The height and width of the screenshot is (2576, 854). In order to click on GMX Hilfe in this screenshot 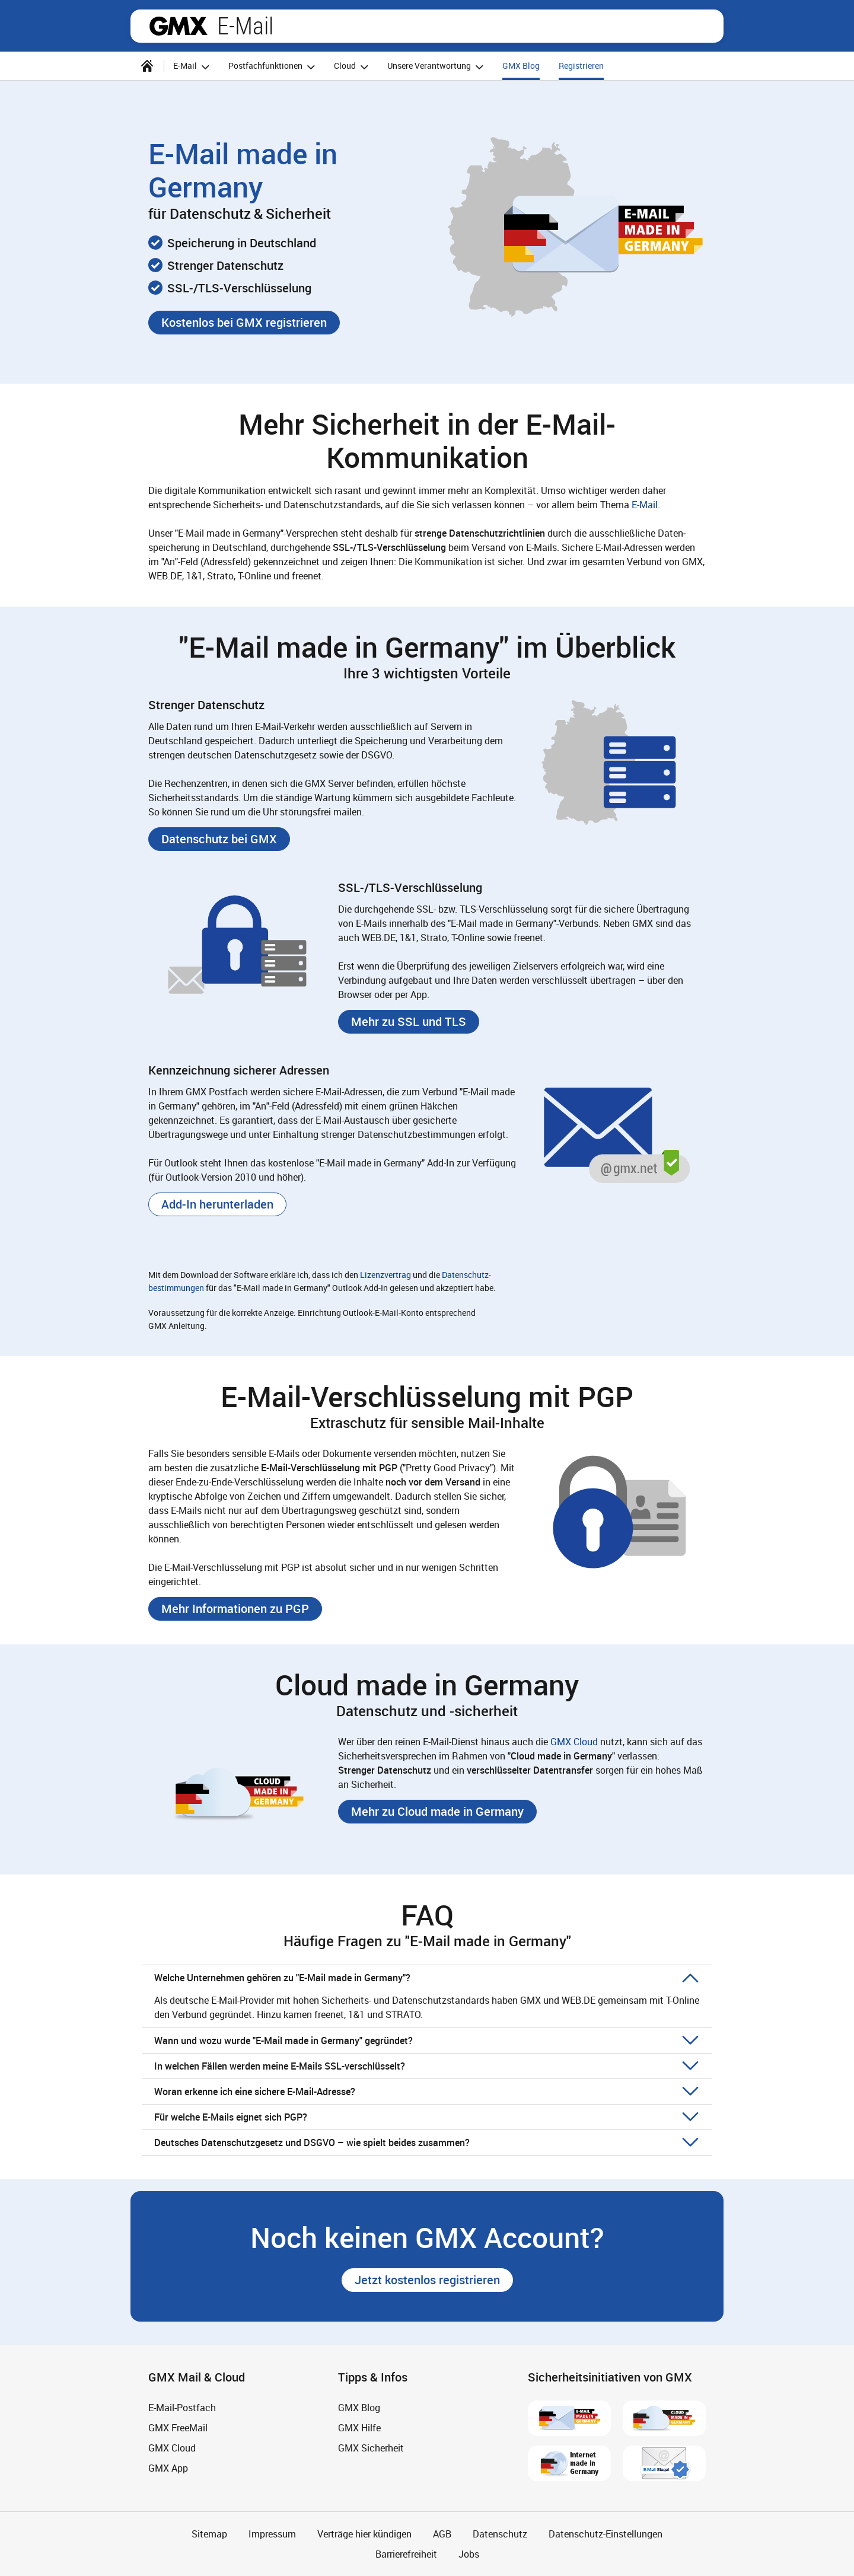, I will do `click(359, 2427)`.